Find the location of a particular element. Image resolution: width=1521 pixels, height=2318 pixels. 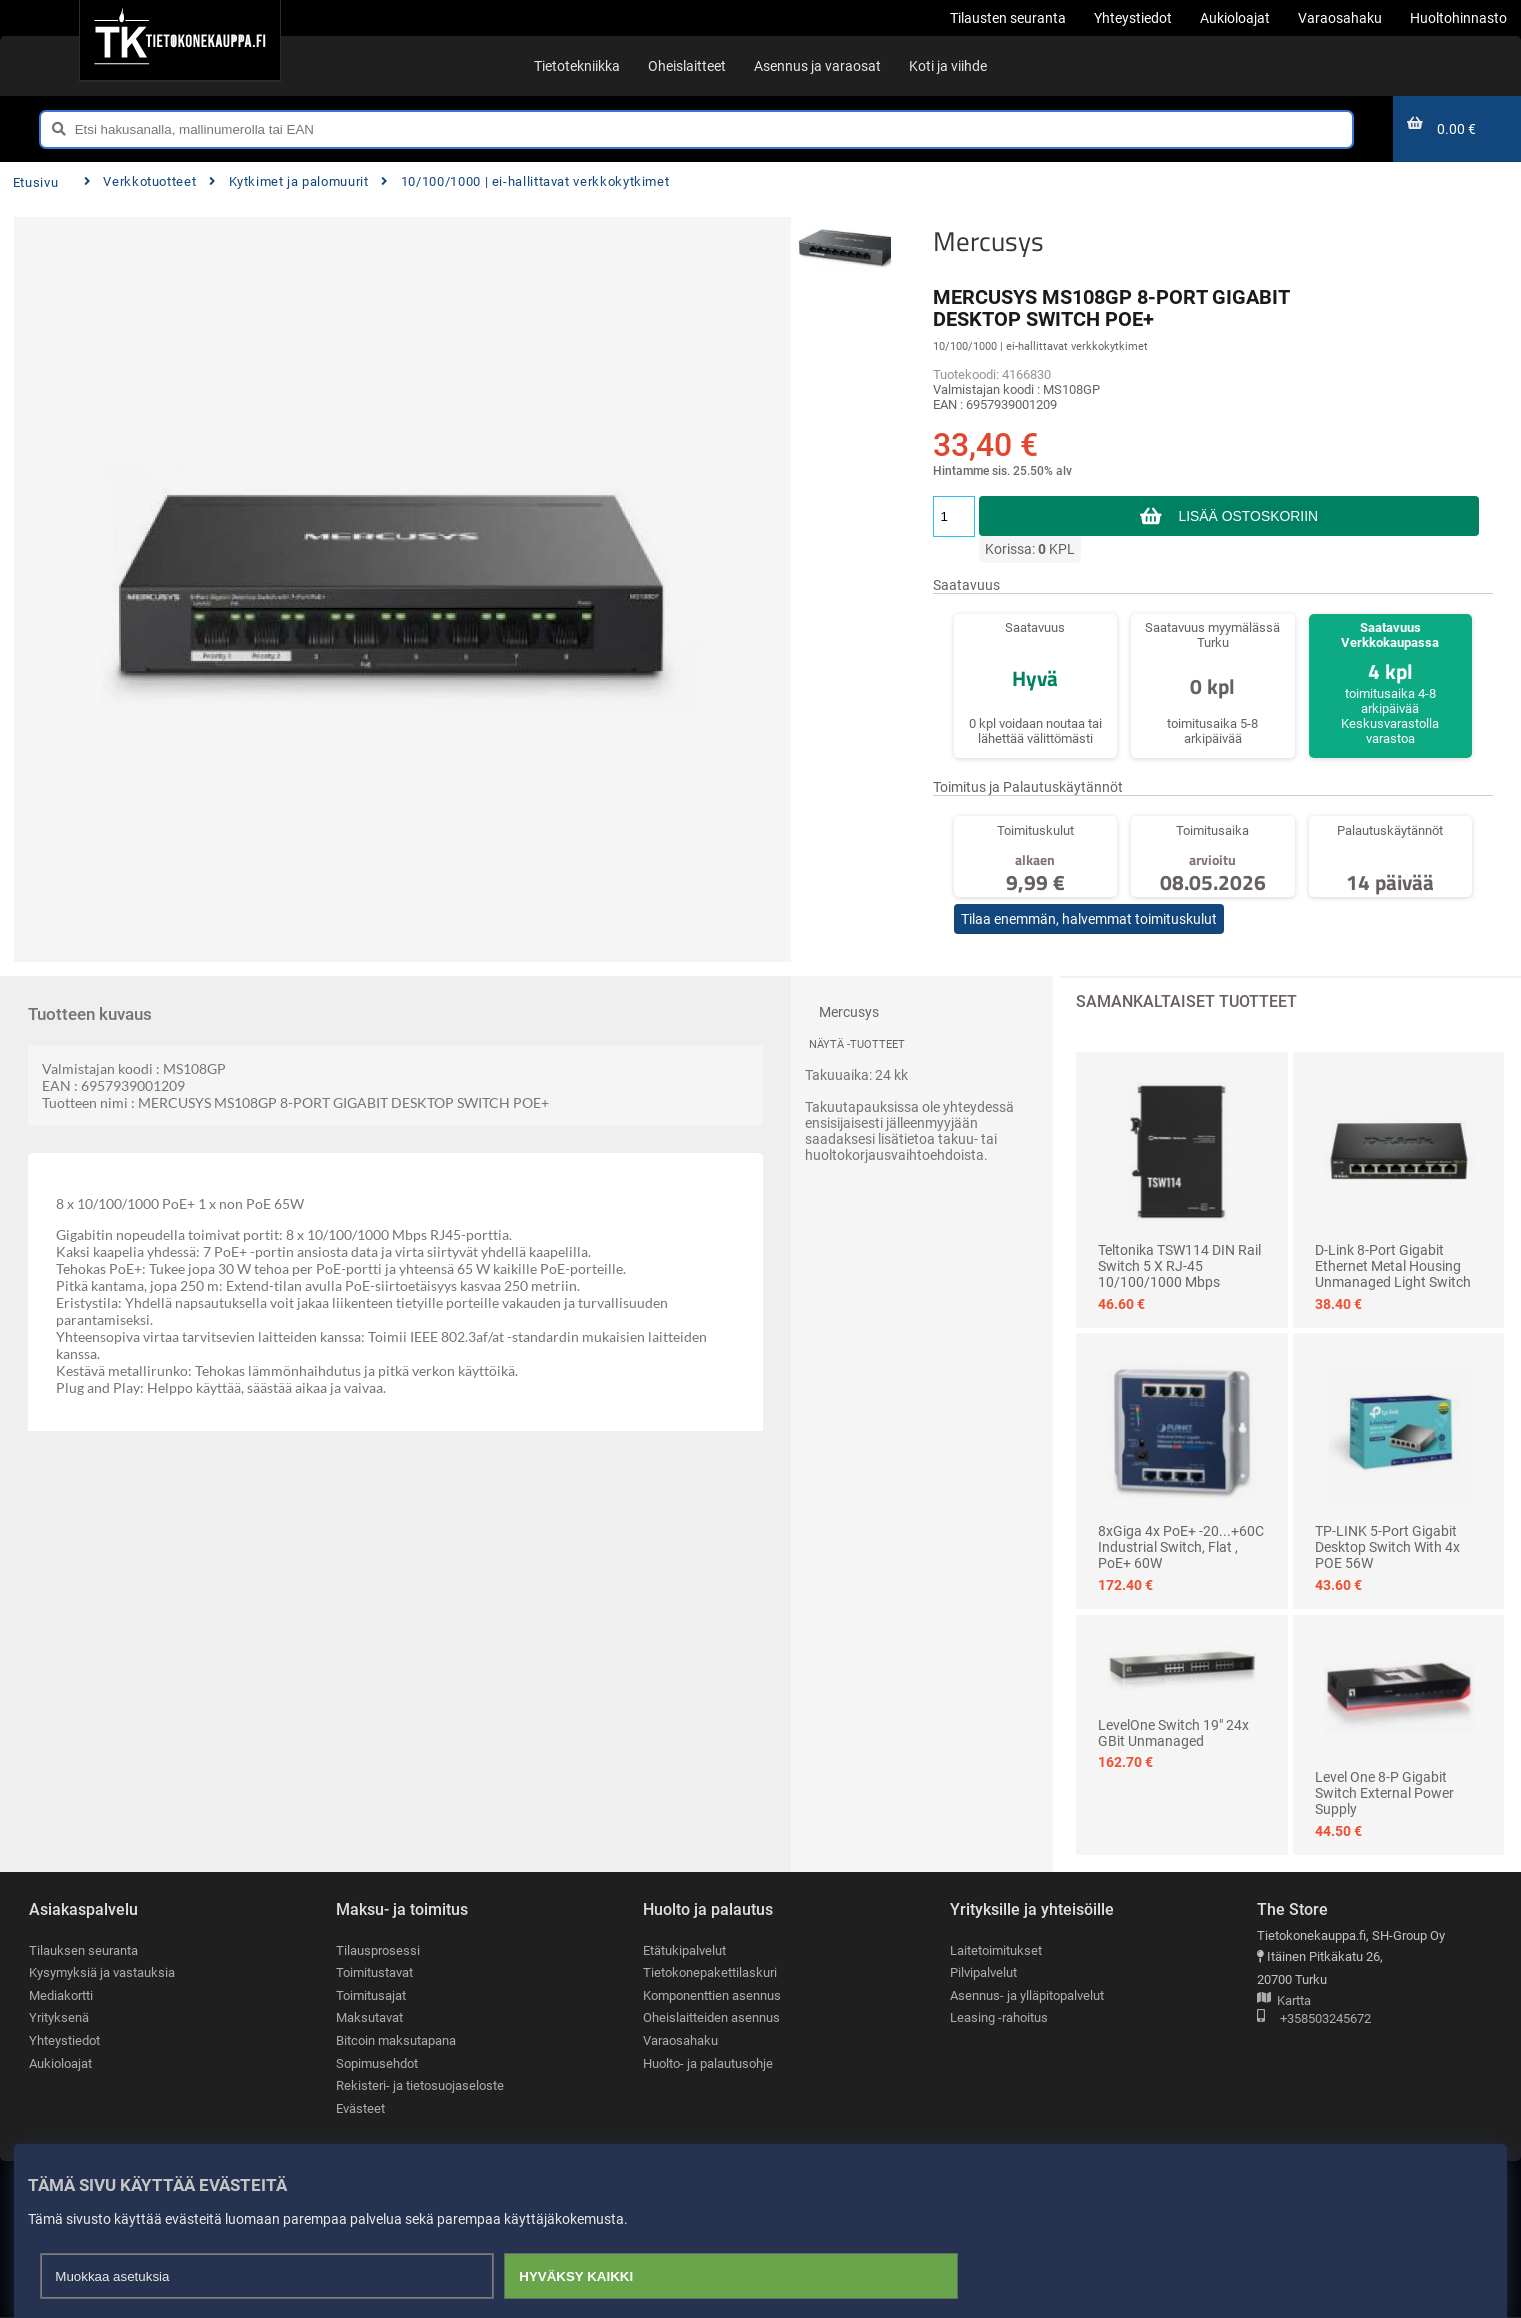

10/100/1000 | ei-hallittavat verkkokytkimet is located at coordinates (525, 181).